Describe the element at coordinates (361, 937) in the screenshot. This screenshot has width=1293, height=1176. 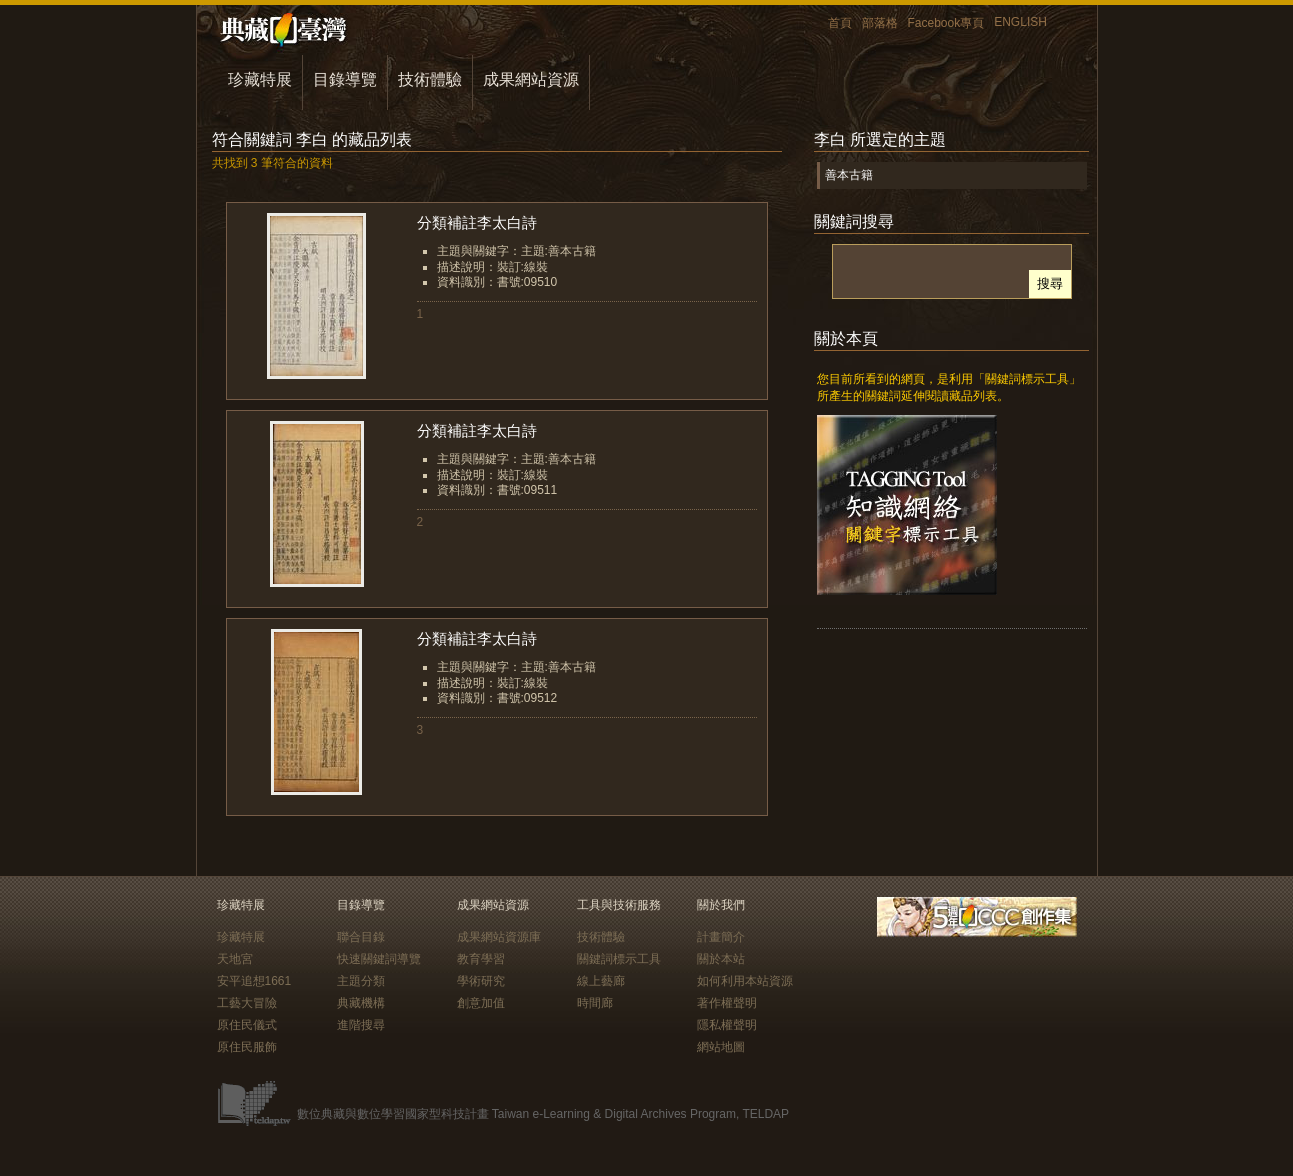
I see `聯合目錄` at that location.